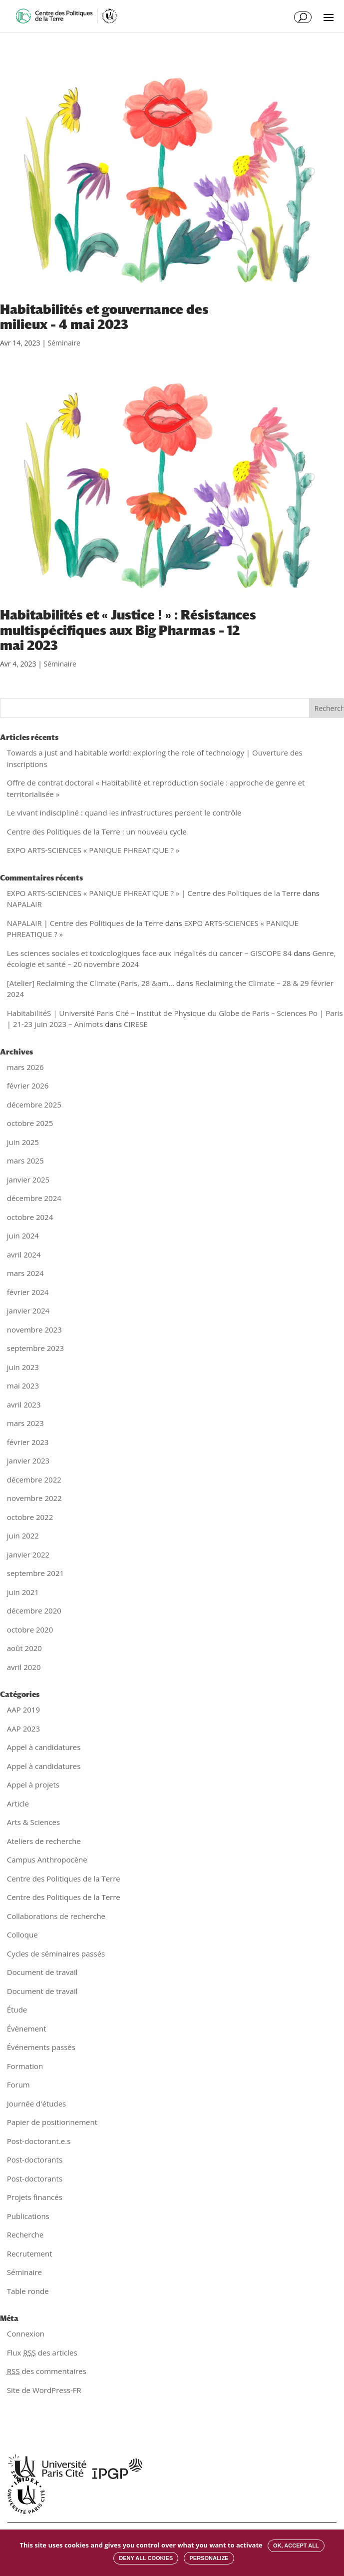 The width and height of the screenshot is (344, 2576). Describe the element at coordinates (24, 1667) in the screenshot. I see `avril 2020` at that location.